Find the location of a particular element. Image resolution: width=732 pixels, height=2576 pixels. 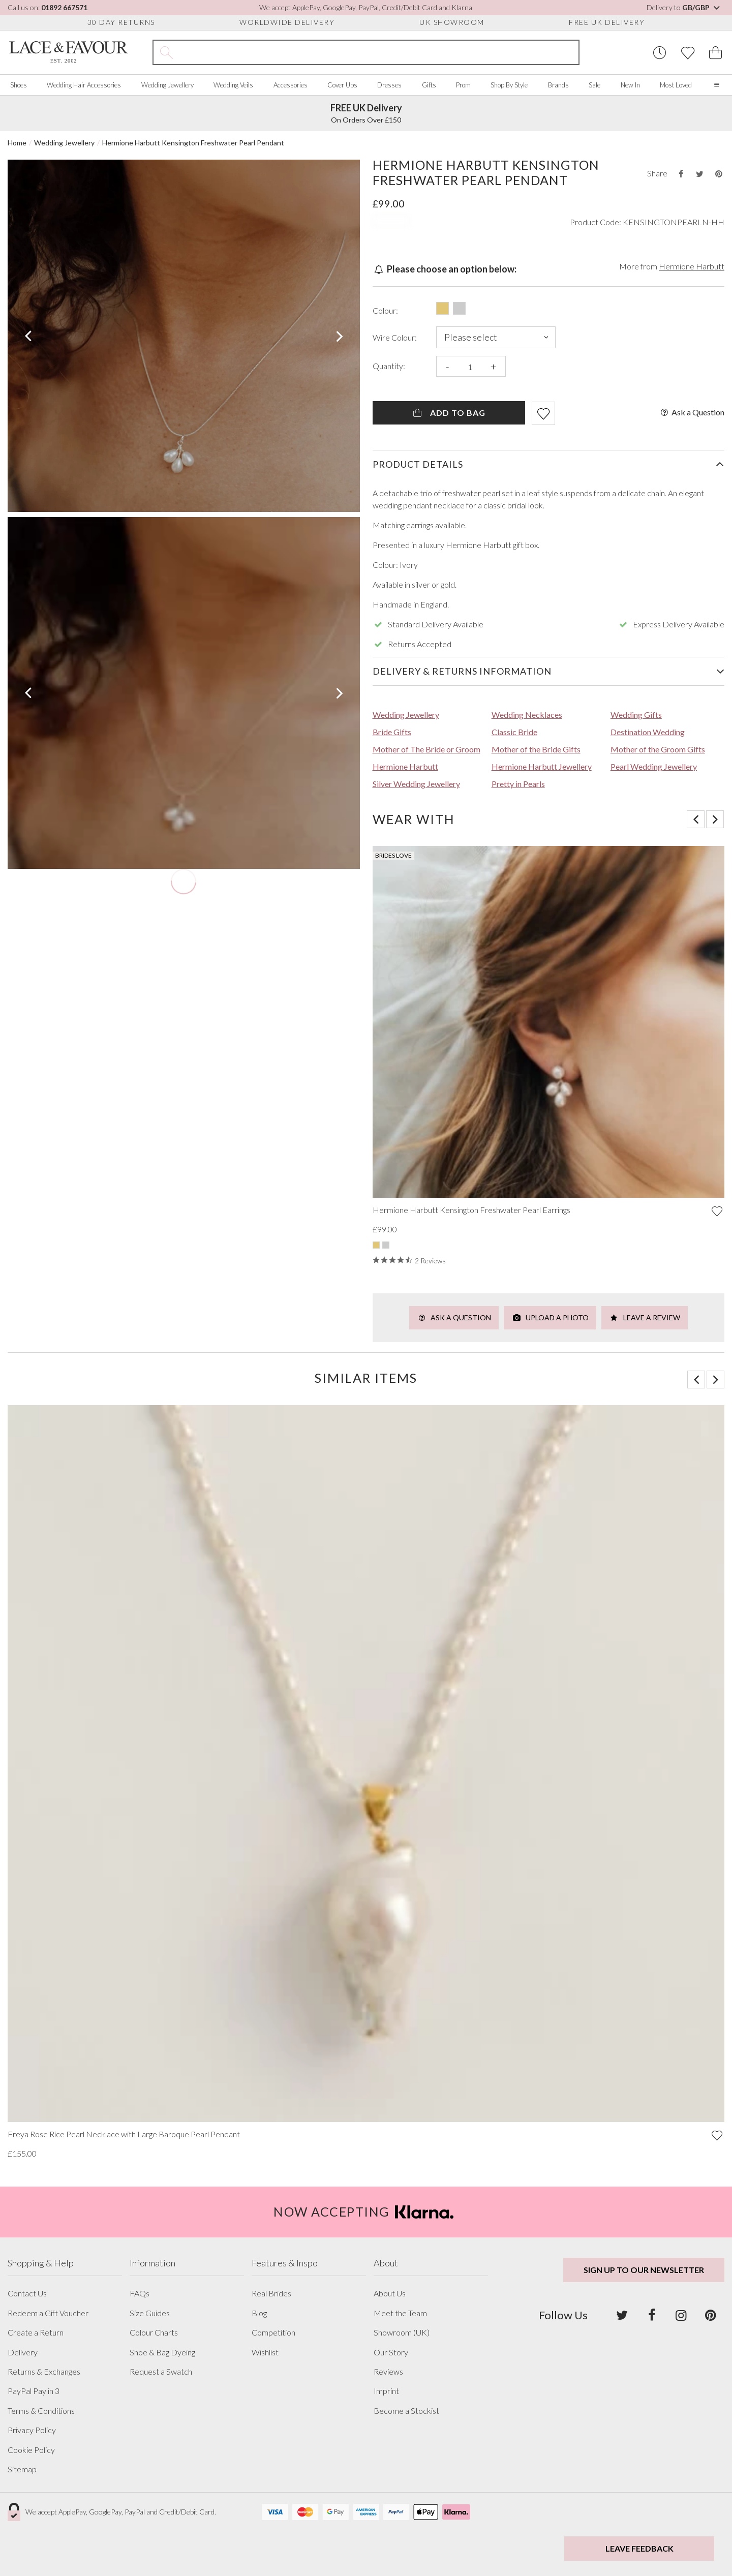

Wedding Hair Accessories is located at coordinates (84, 85).